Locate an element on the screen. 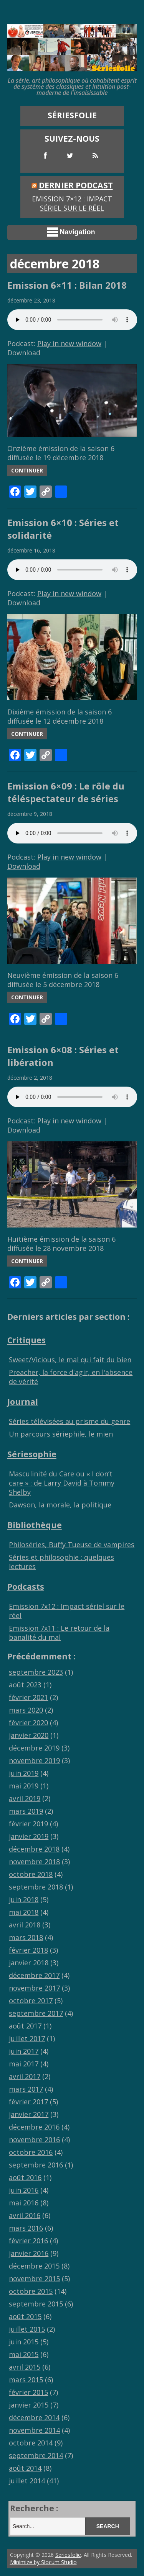  Sweet/Vicious, le mal qui fait du bien is located at coordinates (70, 1359).